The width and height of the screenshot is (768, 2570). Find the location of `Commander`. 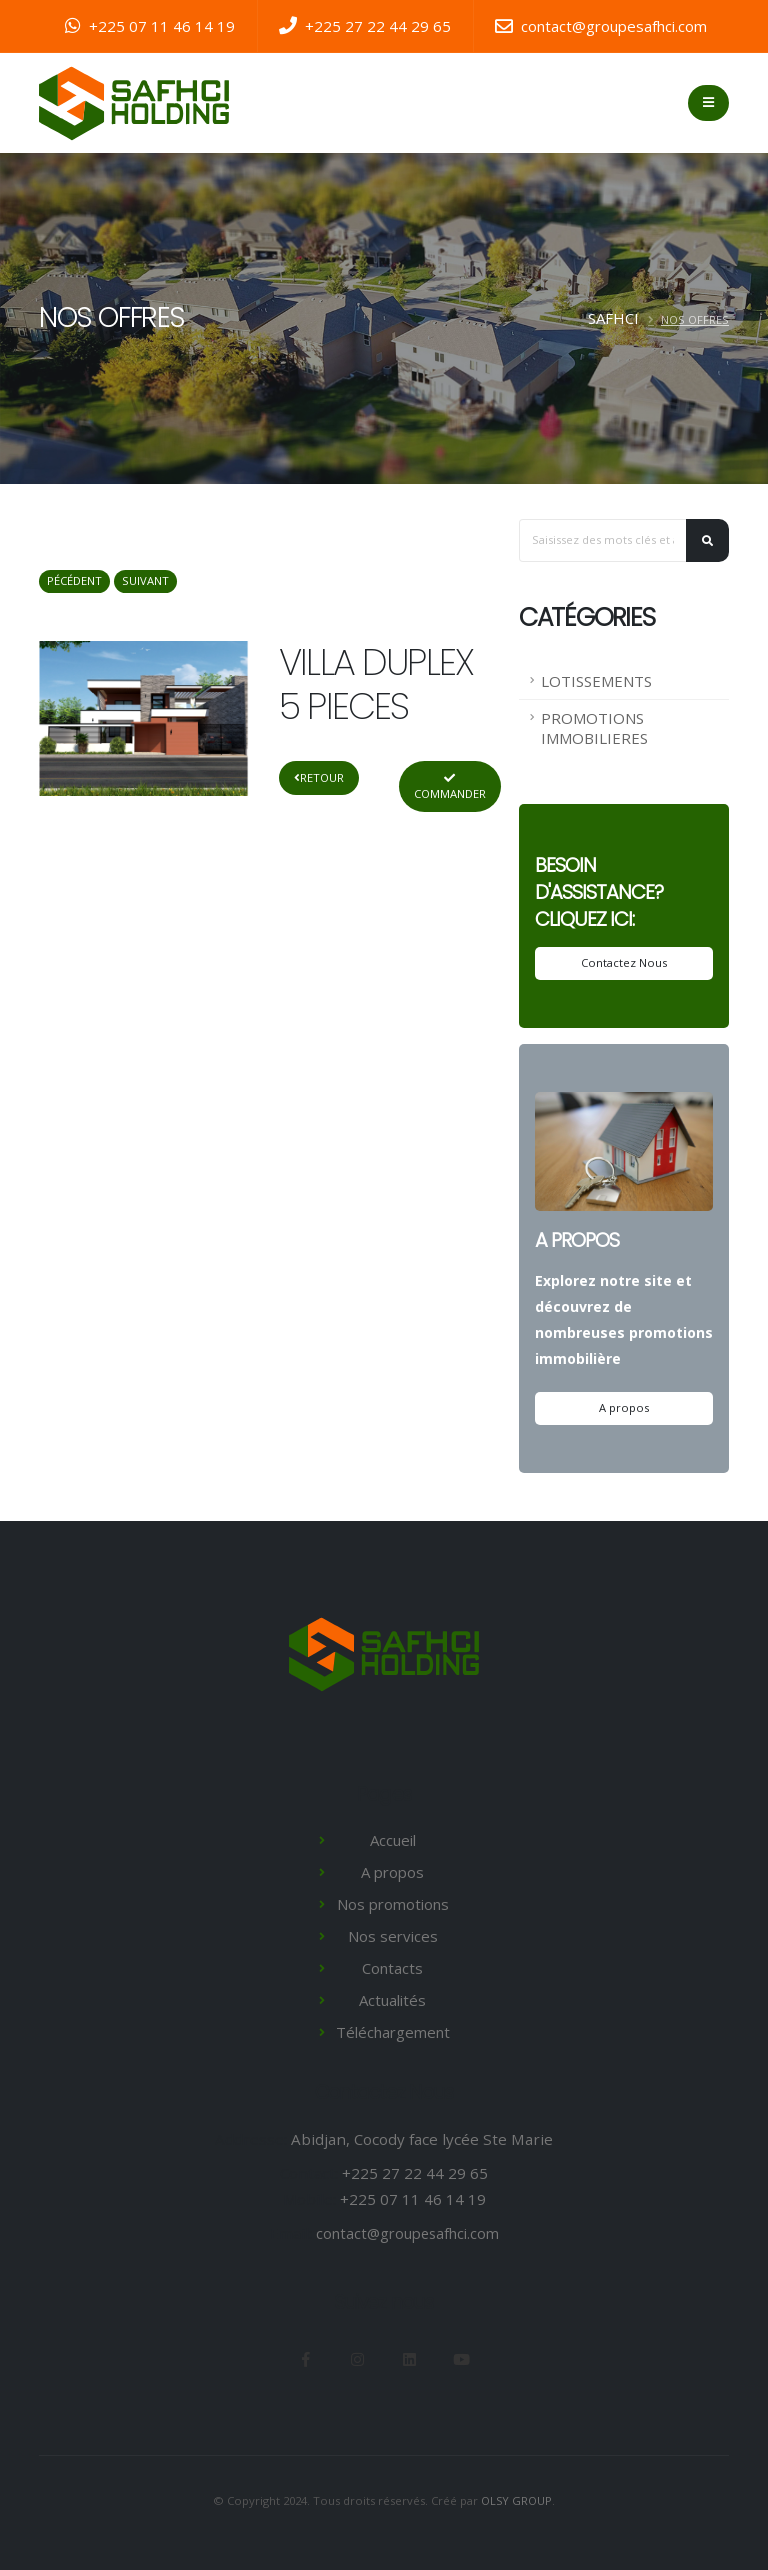

Commander is located at coordinates (450, 787).